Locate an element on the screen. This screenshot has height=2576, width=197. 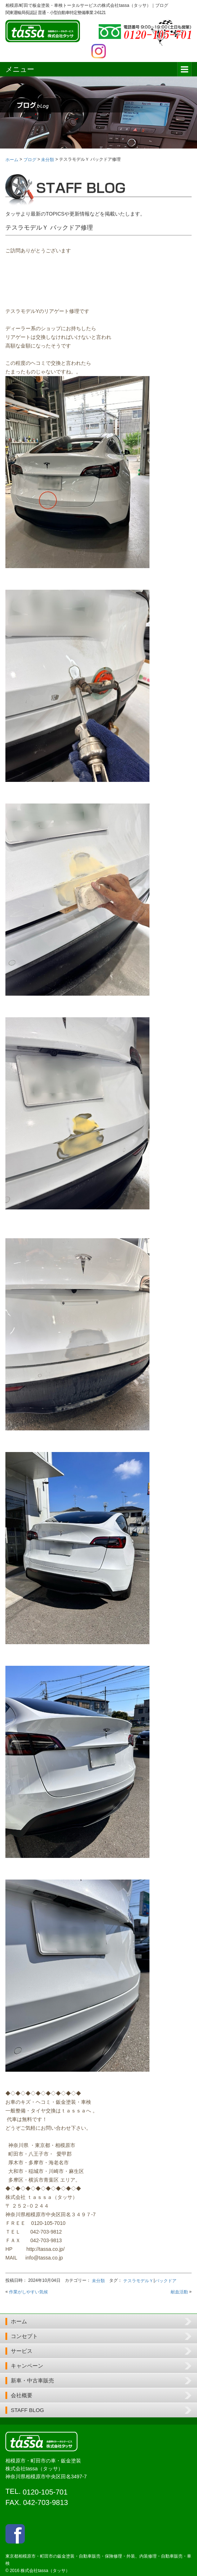
コンセプト is located at coordinates (24, 2336).